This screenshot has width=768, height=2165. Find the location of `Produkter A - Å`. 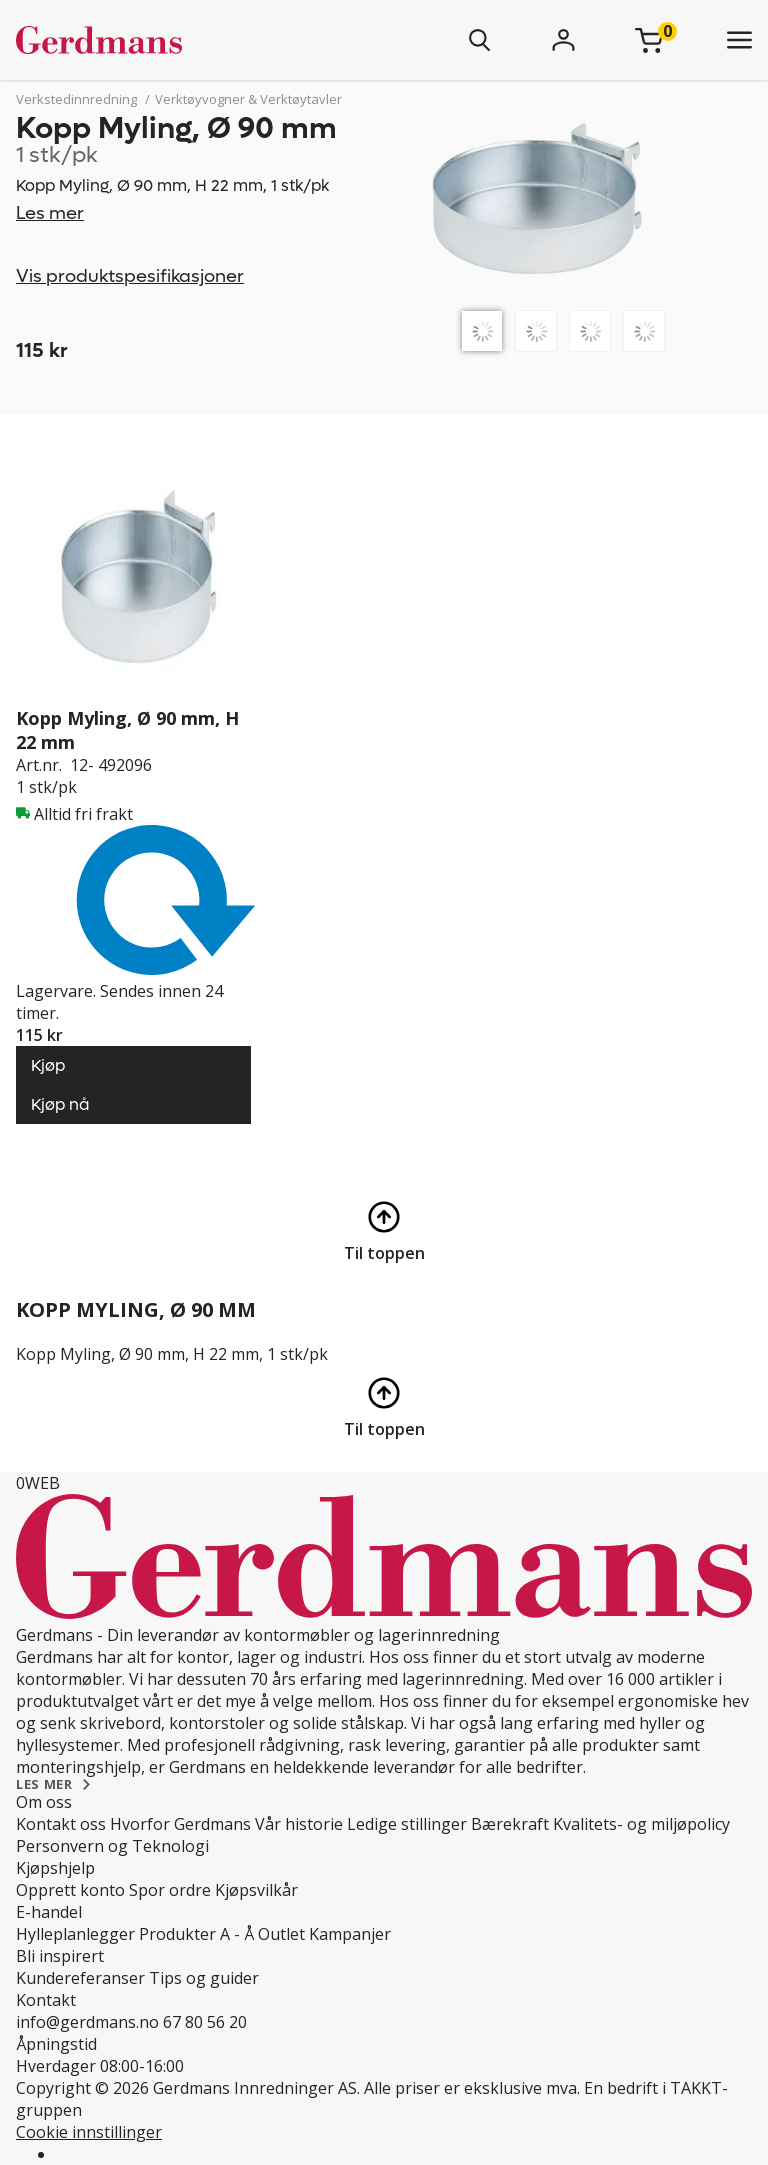

Produkter A - Å is located at coordinates (196, 1934).